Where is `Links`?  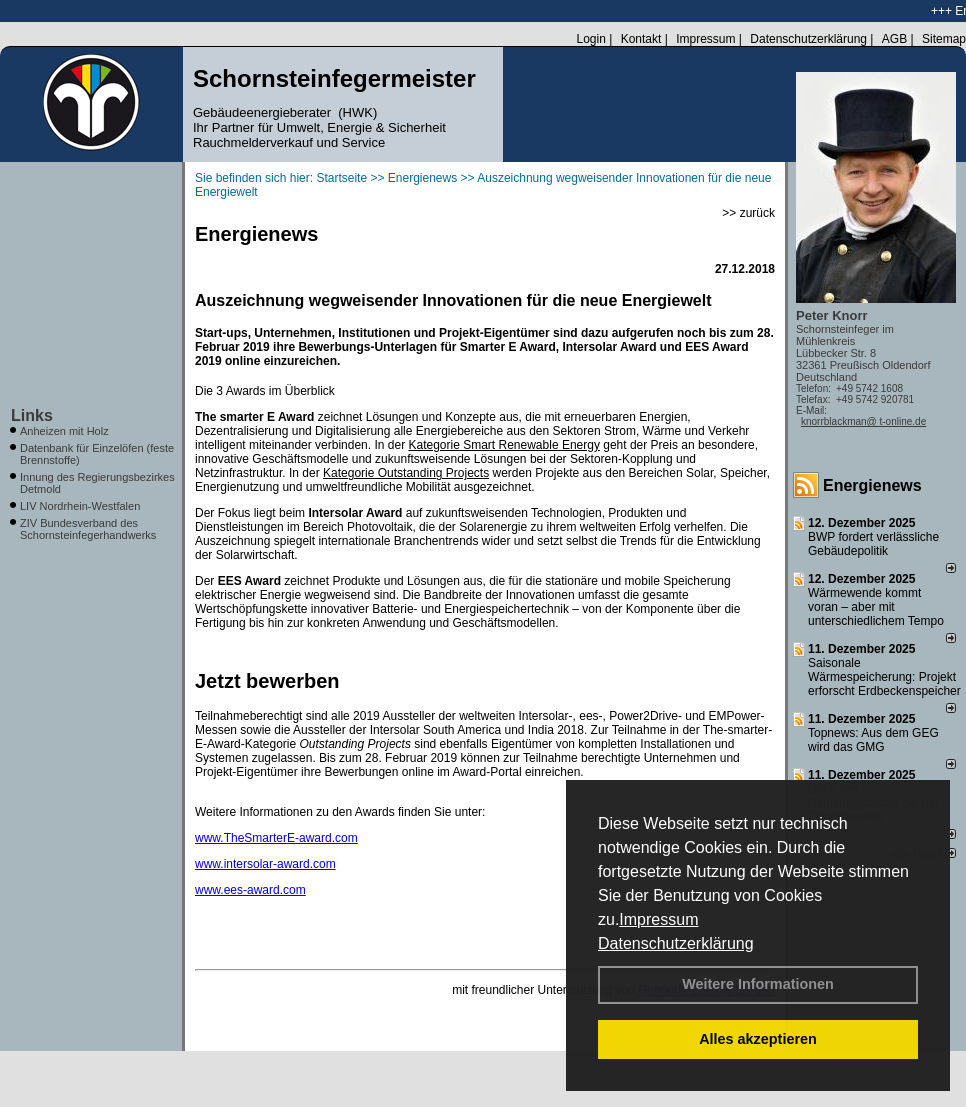 Links is located at coordinates (32, 415).